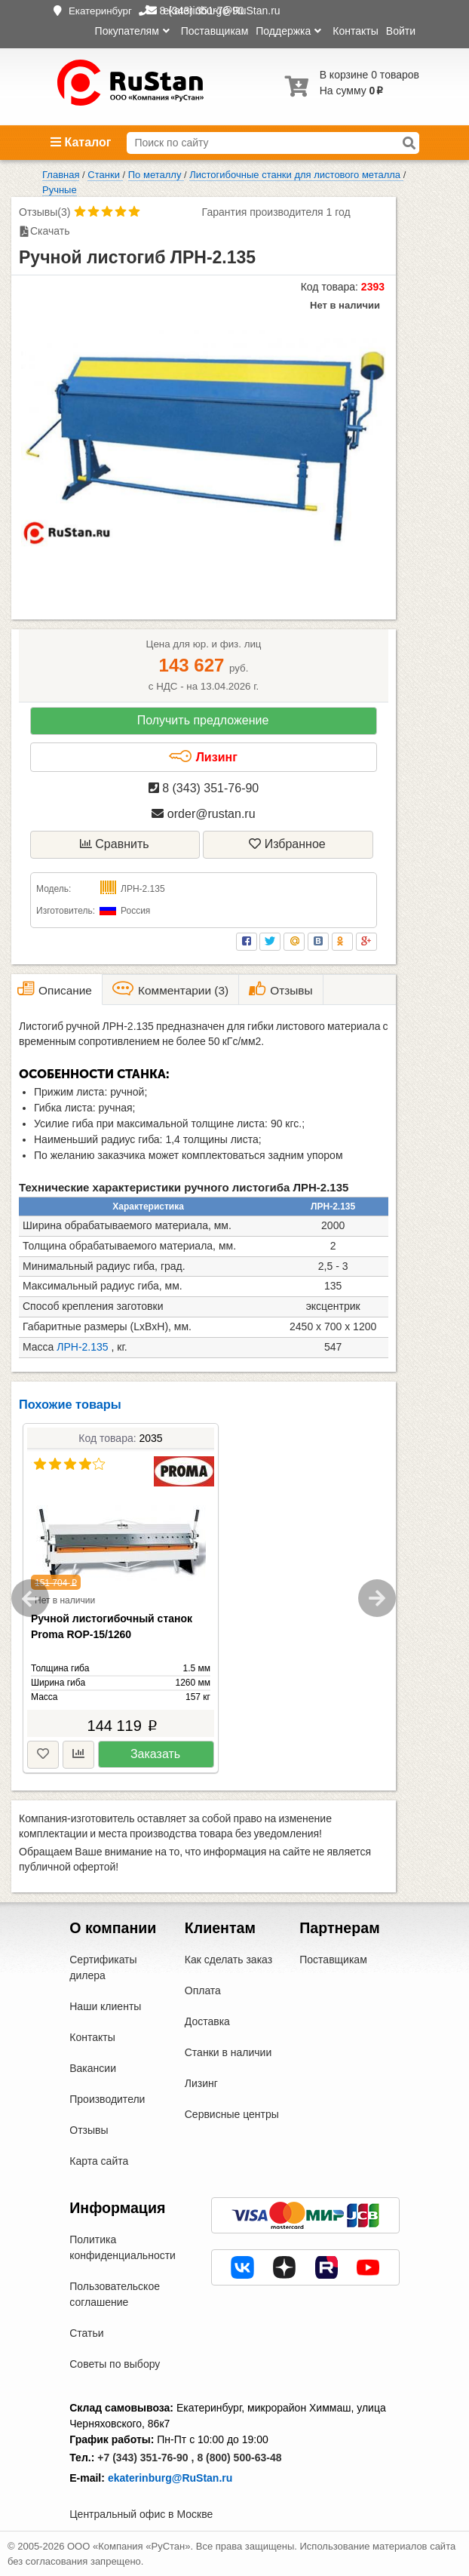 Image resolution: width=469 pixels, height=2576 pixels. Describe the element at coordinates (100, 11) in the screenshot. I see `Екатеринбург` at that location.